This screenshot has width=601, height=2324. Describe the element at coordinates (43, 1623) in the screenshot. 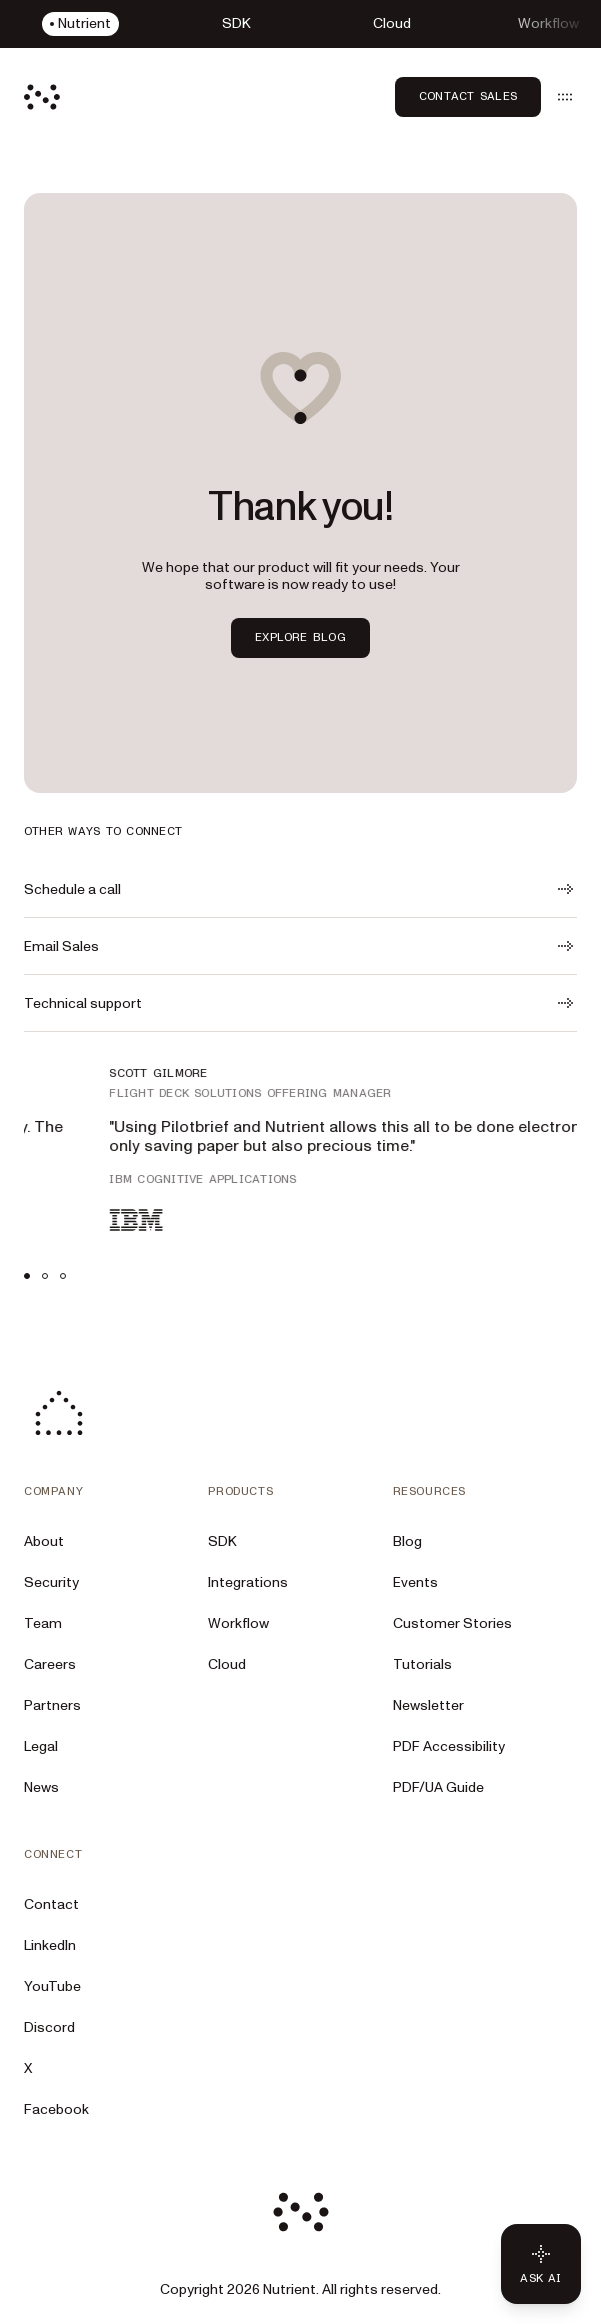

I see `Team` at that location.